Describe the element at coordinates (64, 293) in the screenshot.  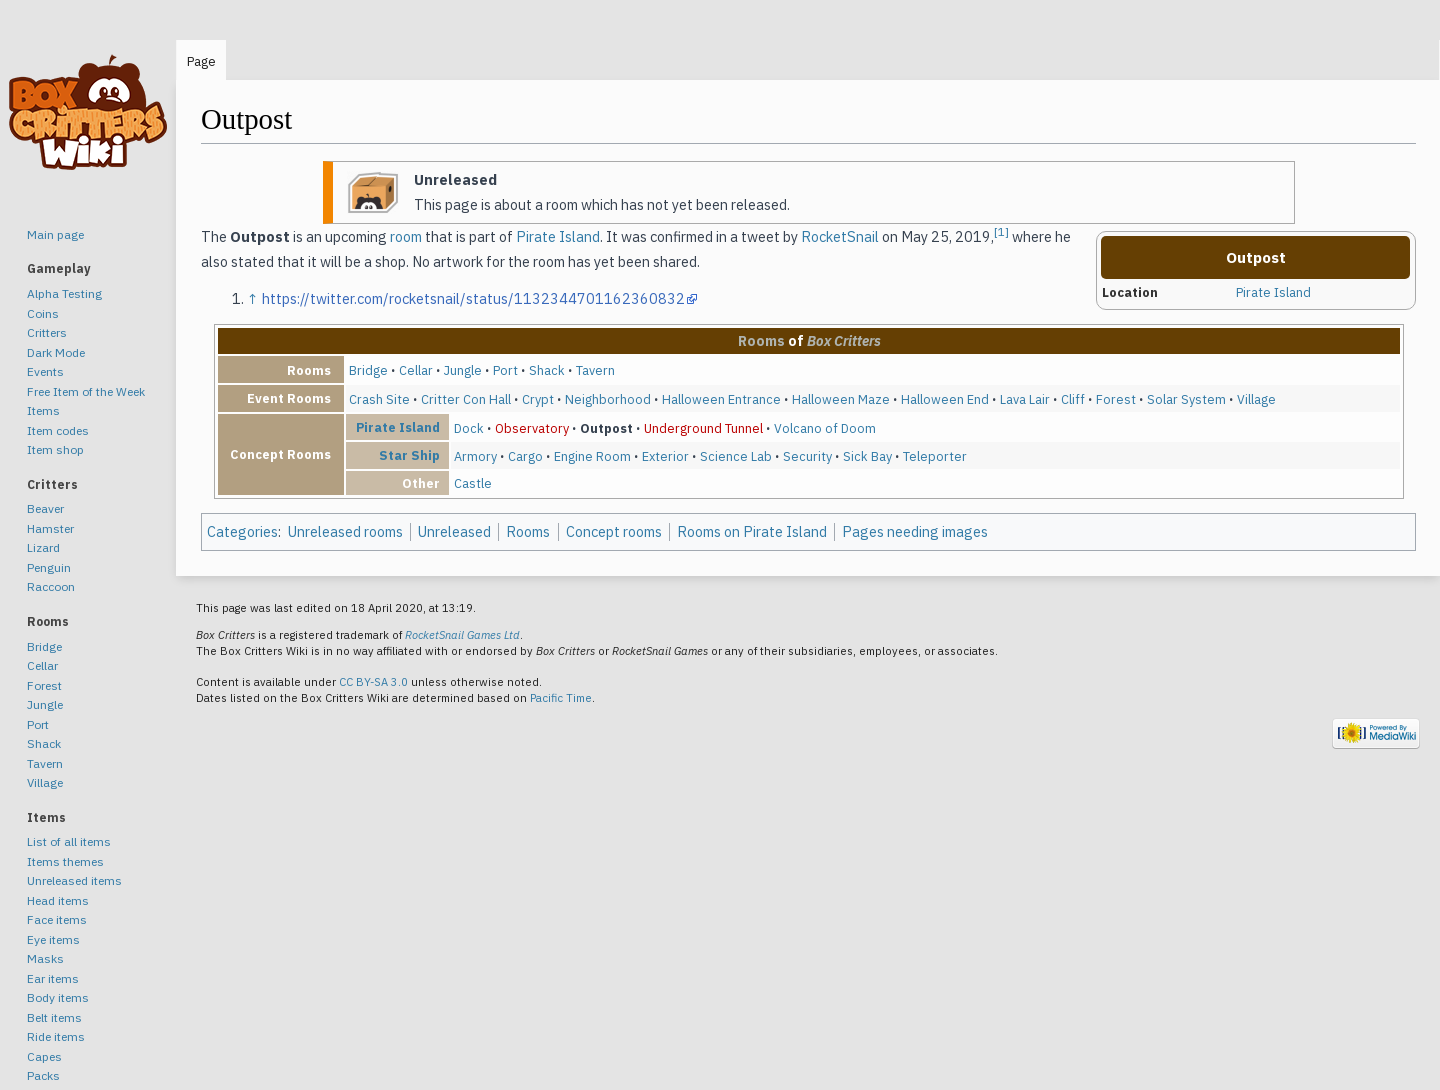
I see `Alpha Testing` at that location.